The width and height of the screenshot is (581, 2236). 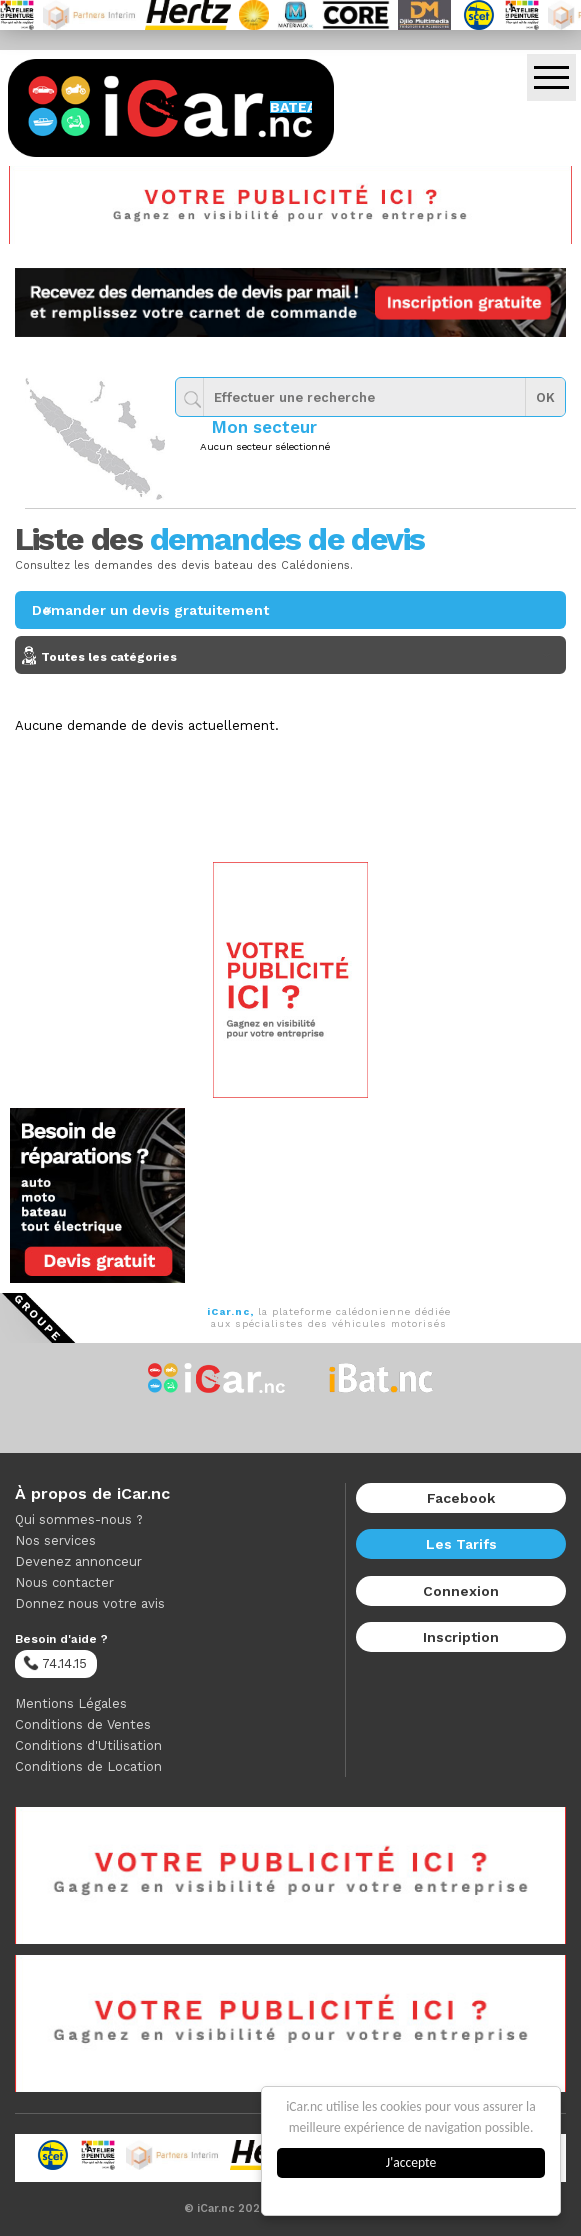 What do you see at coordinates (88, 1745) in the screenshot?
I see `Conditions d'Utilisation` at bounding box center [88, 1745].